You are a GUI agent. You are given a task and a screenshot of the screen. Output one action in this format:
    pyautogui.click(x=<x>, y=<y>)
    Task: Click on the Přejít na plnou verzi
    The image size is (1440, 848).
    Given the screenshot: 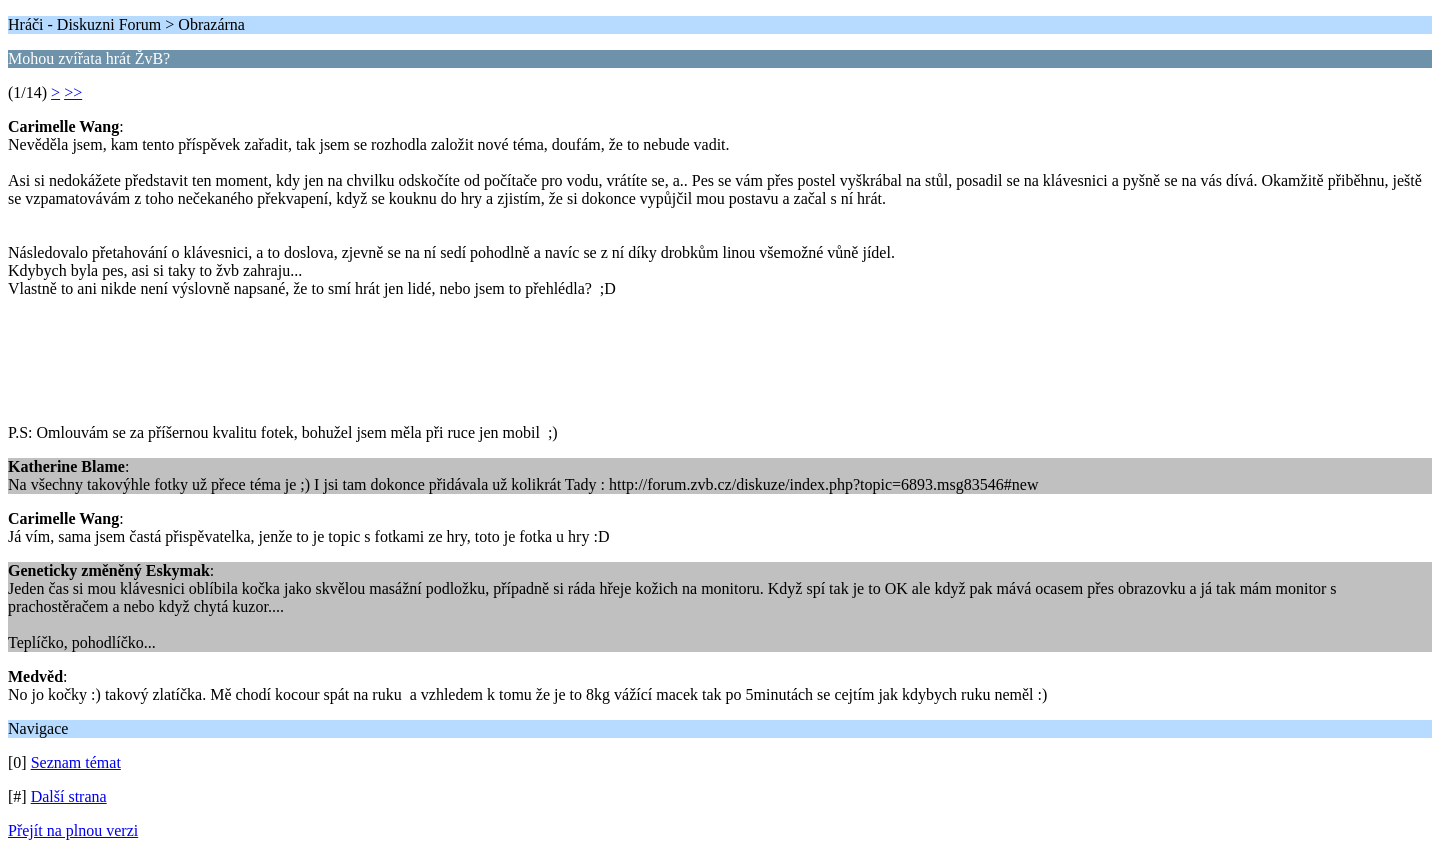 What is the action you would take?
    pyautogui.click(x=73, y=830)
    